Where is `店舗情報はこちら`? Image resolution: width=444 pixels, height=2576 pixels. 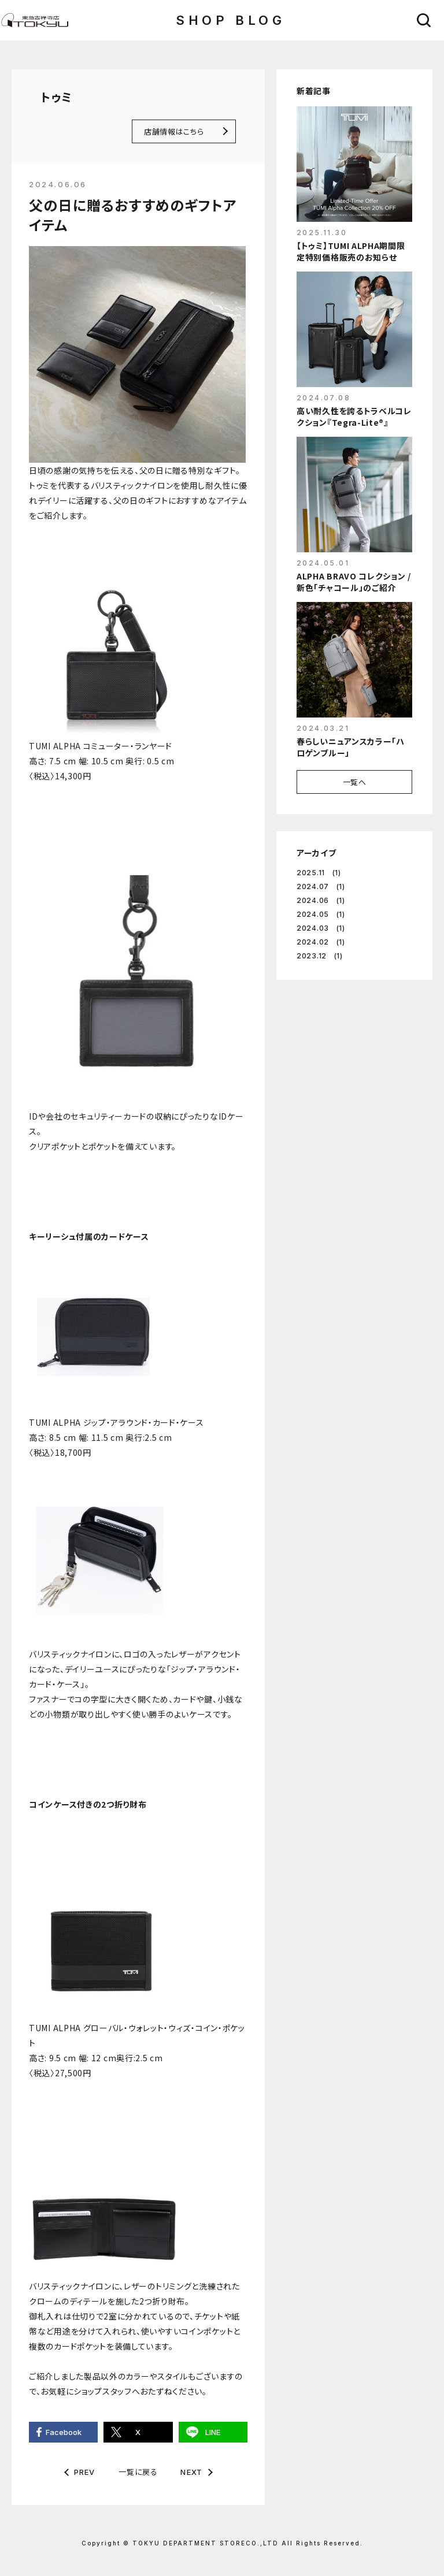
店舗情報はこちら is located at coordinates (174, 131).